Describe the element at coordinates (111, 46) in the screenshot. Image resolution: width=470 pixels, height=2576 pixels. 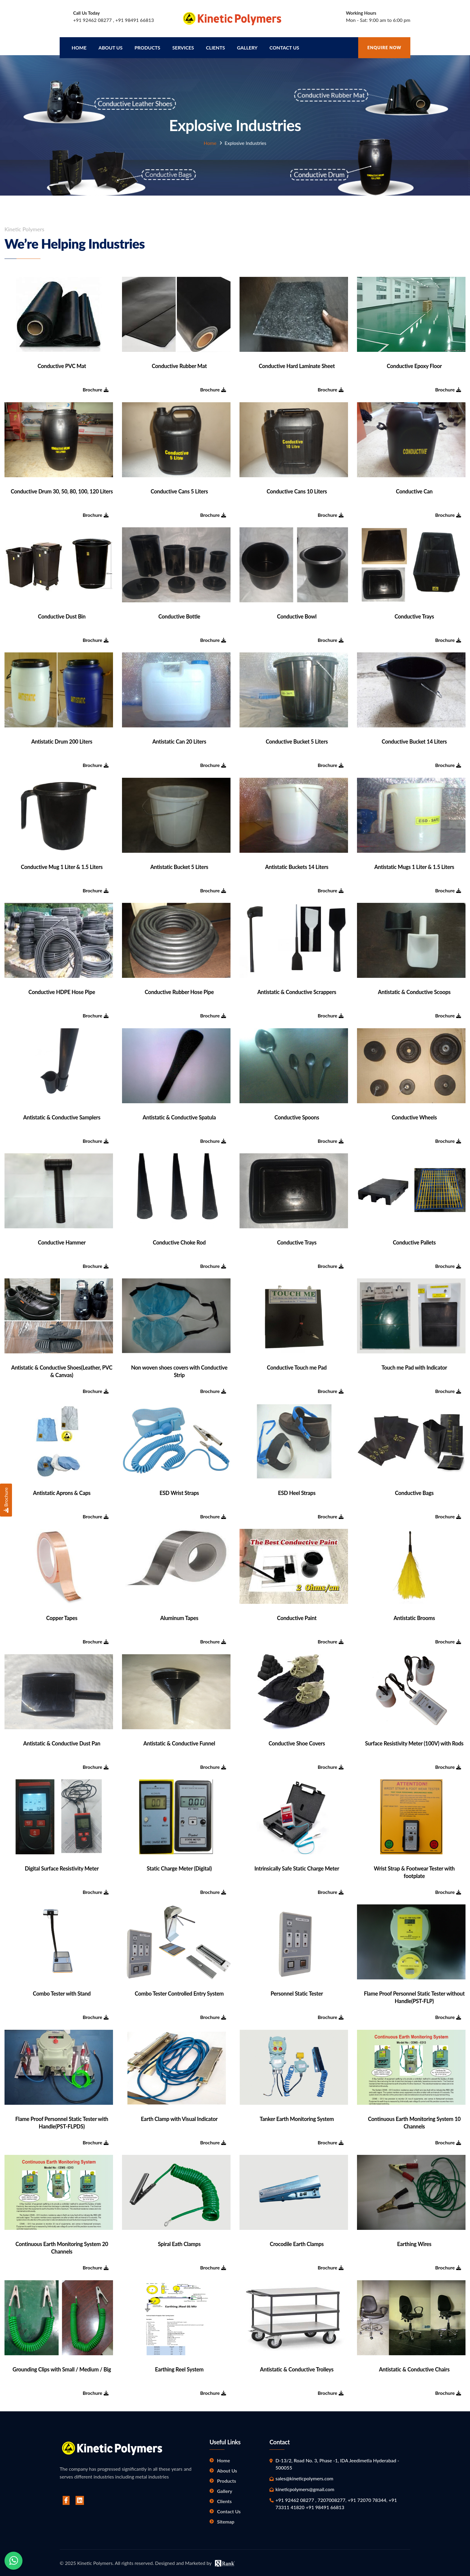
I see `About us` at that location.